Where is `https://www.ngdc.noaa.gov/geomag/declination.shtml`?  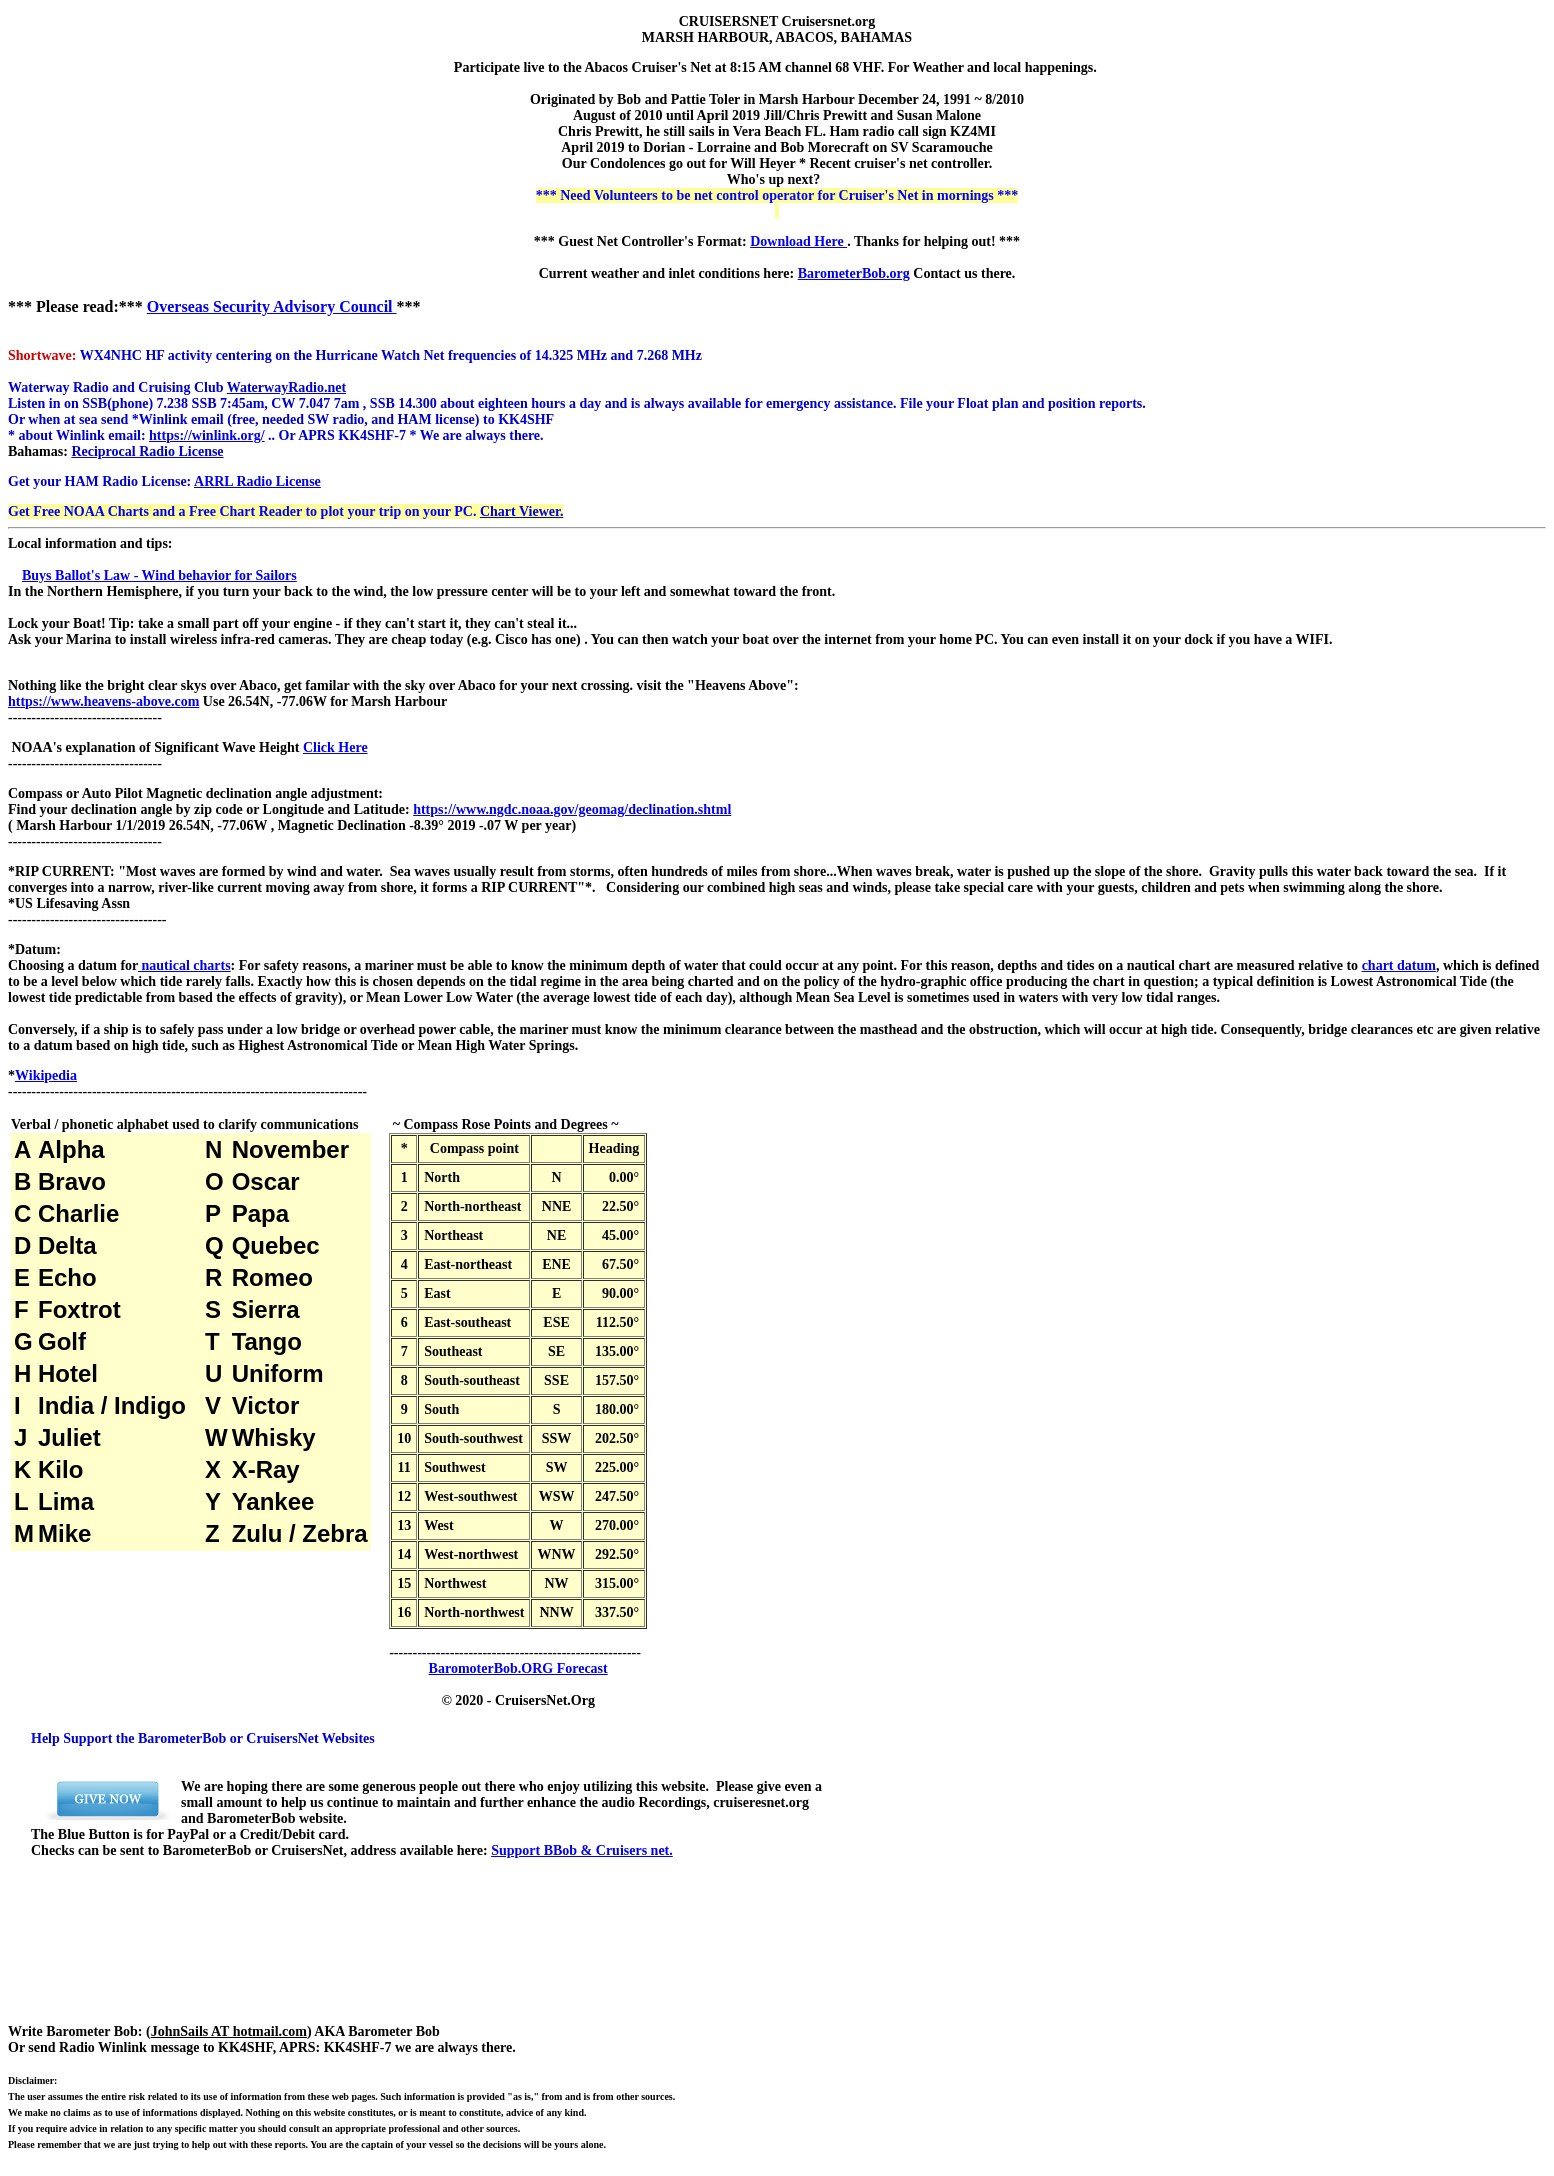
https://www.ngdc.noaa.gov/geomag/declination.shtml is located at coordinates (572, 809).